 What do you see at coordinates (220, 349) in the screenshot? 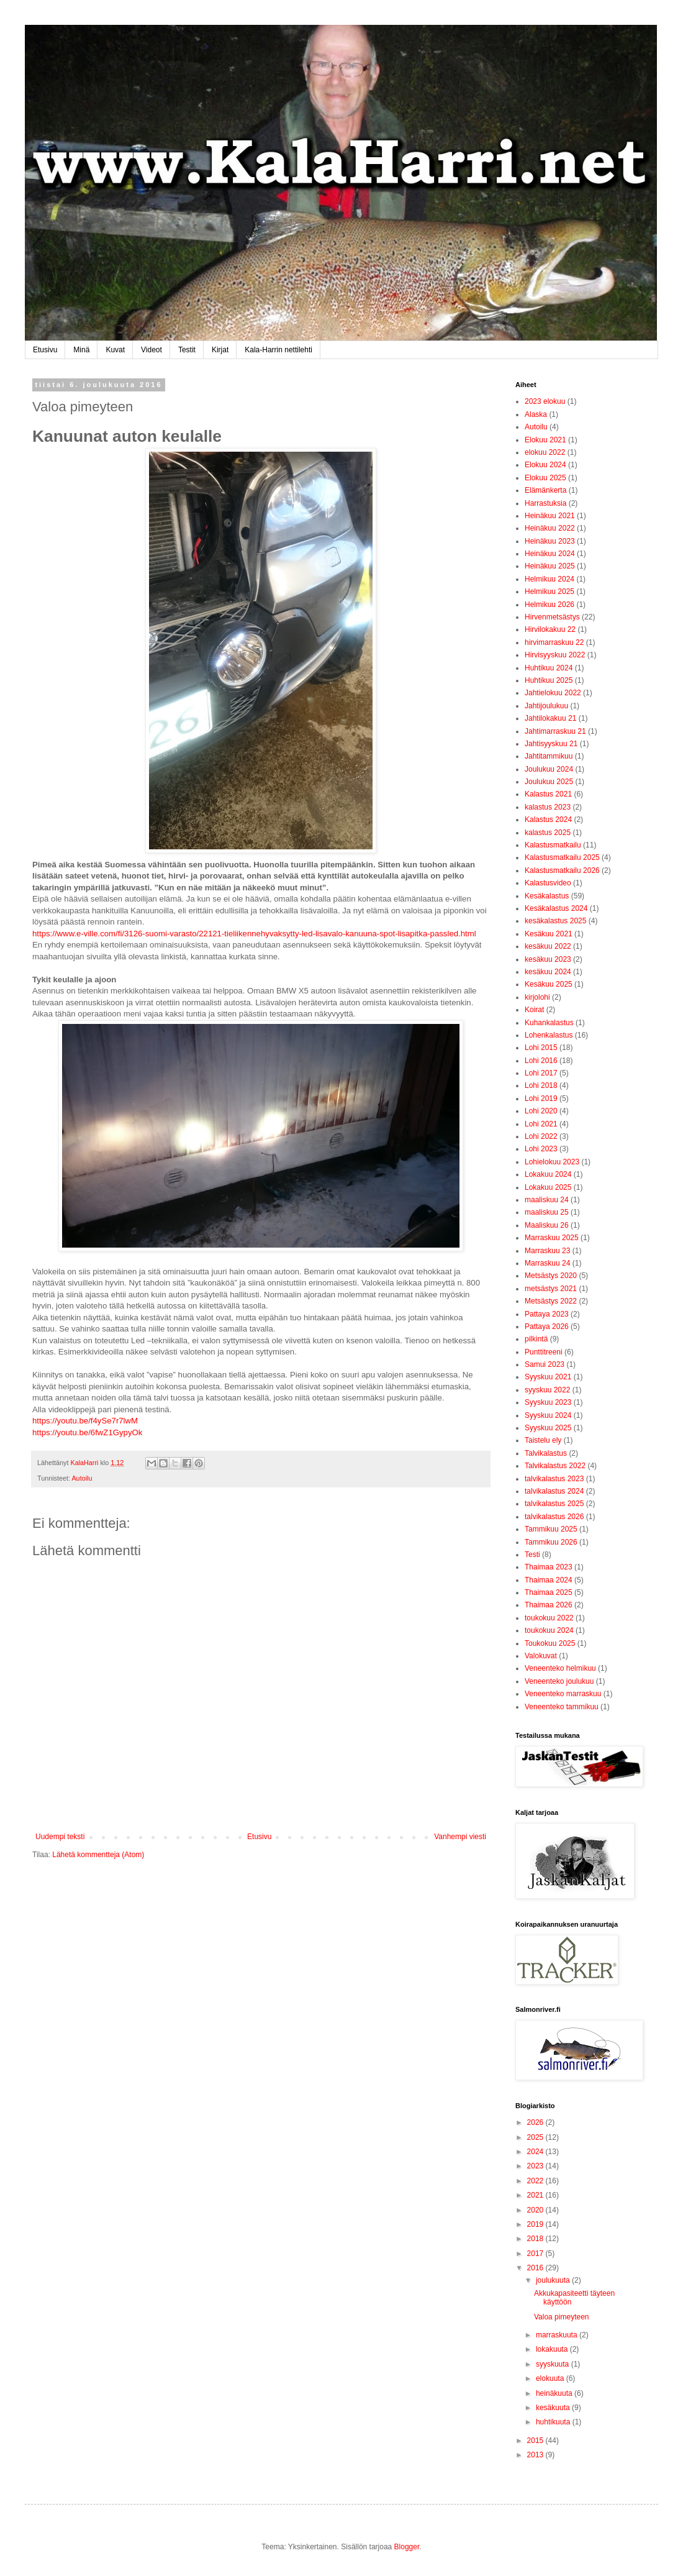
I see `Kirjat` at bounding box center [220, 349].